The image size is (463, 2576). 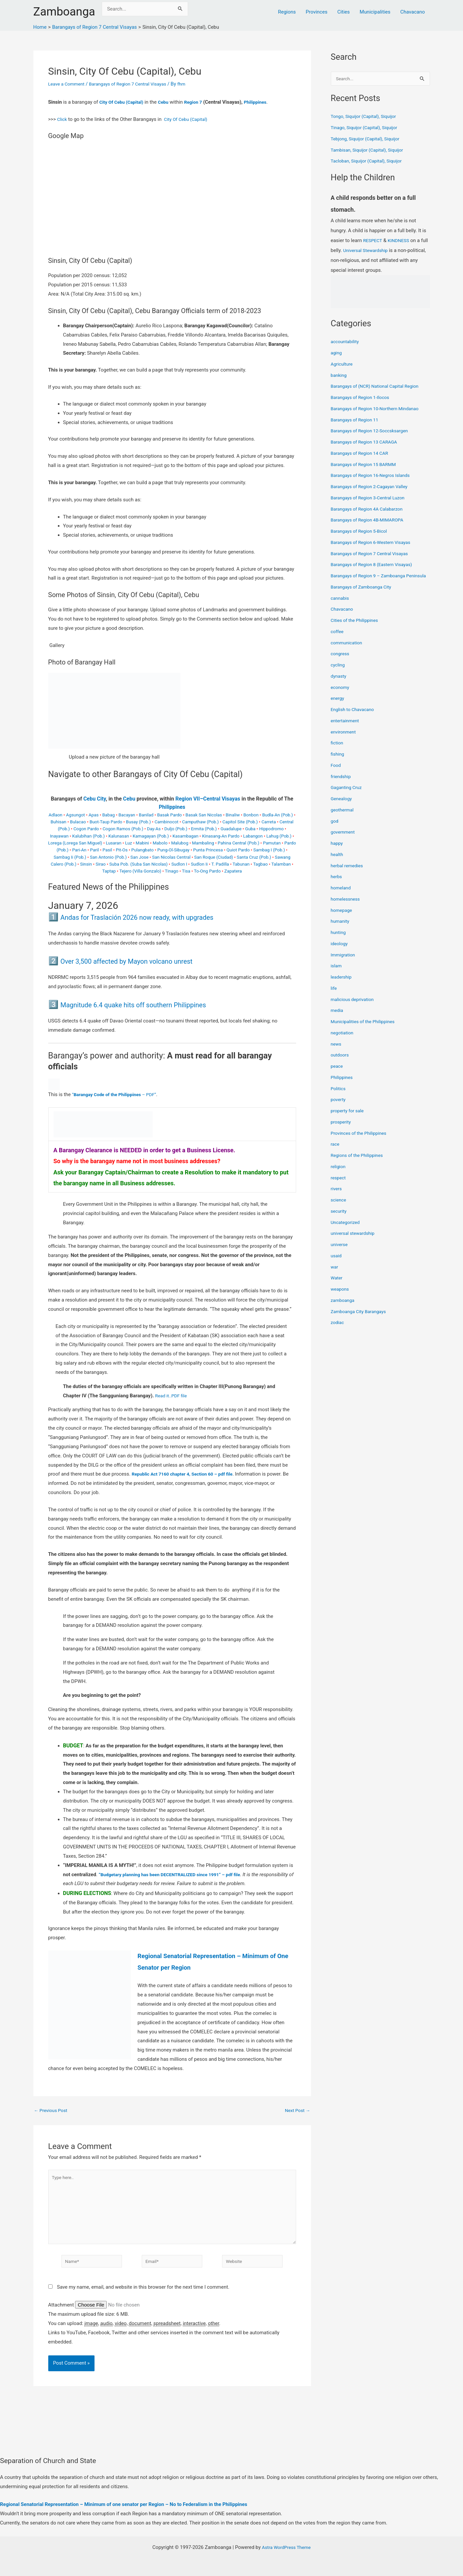 I want to click on Tagbao, so click(x=260, y=864).